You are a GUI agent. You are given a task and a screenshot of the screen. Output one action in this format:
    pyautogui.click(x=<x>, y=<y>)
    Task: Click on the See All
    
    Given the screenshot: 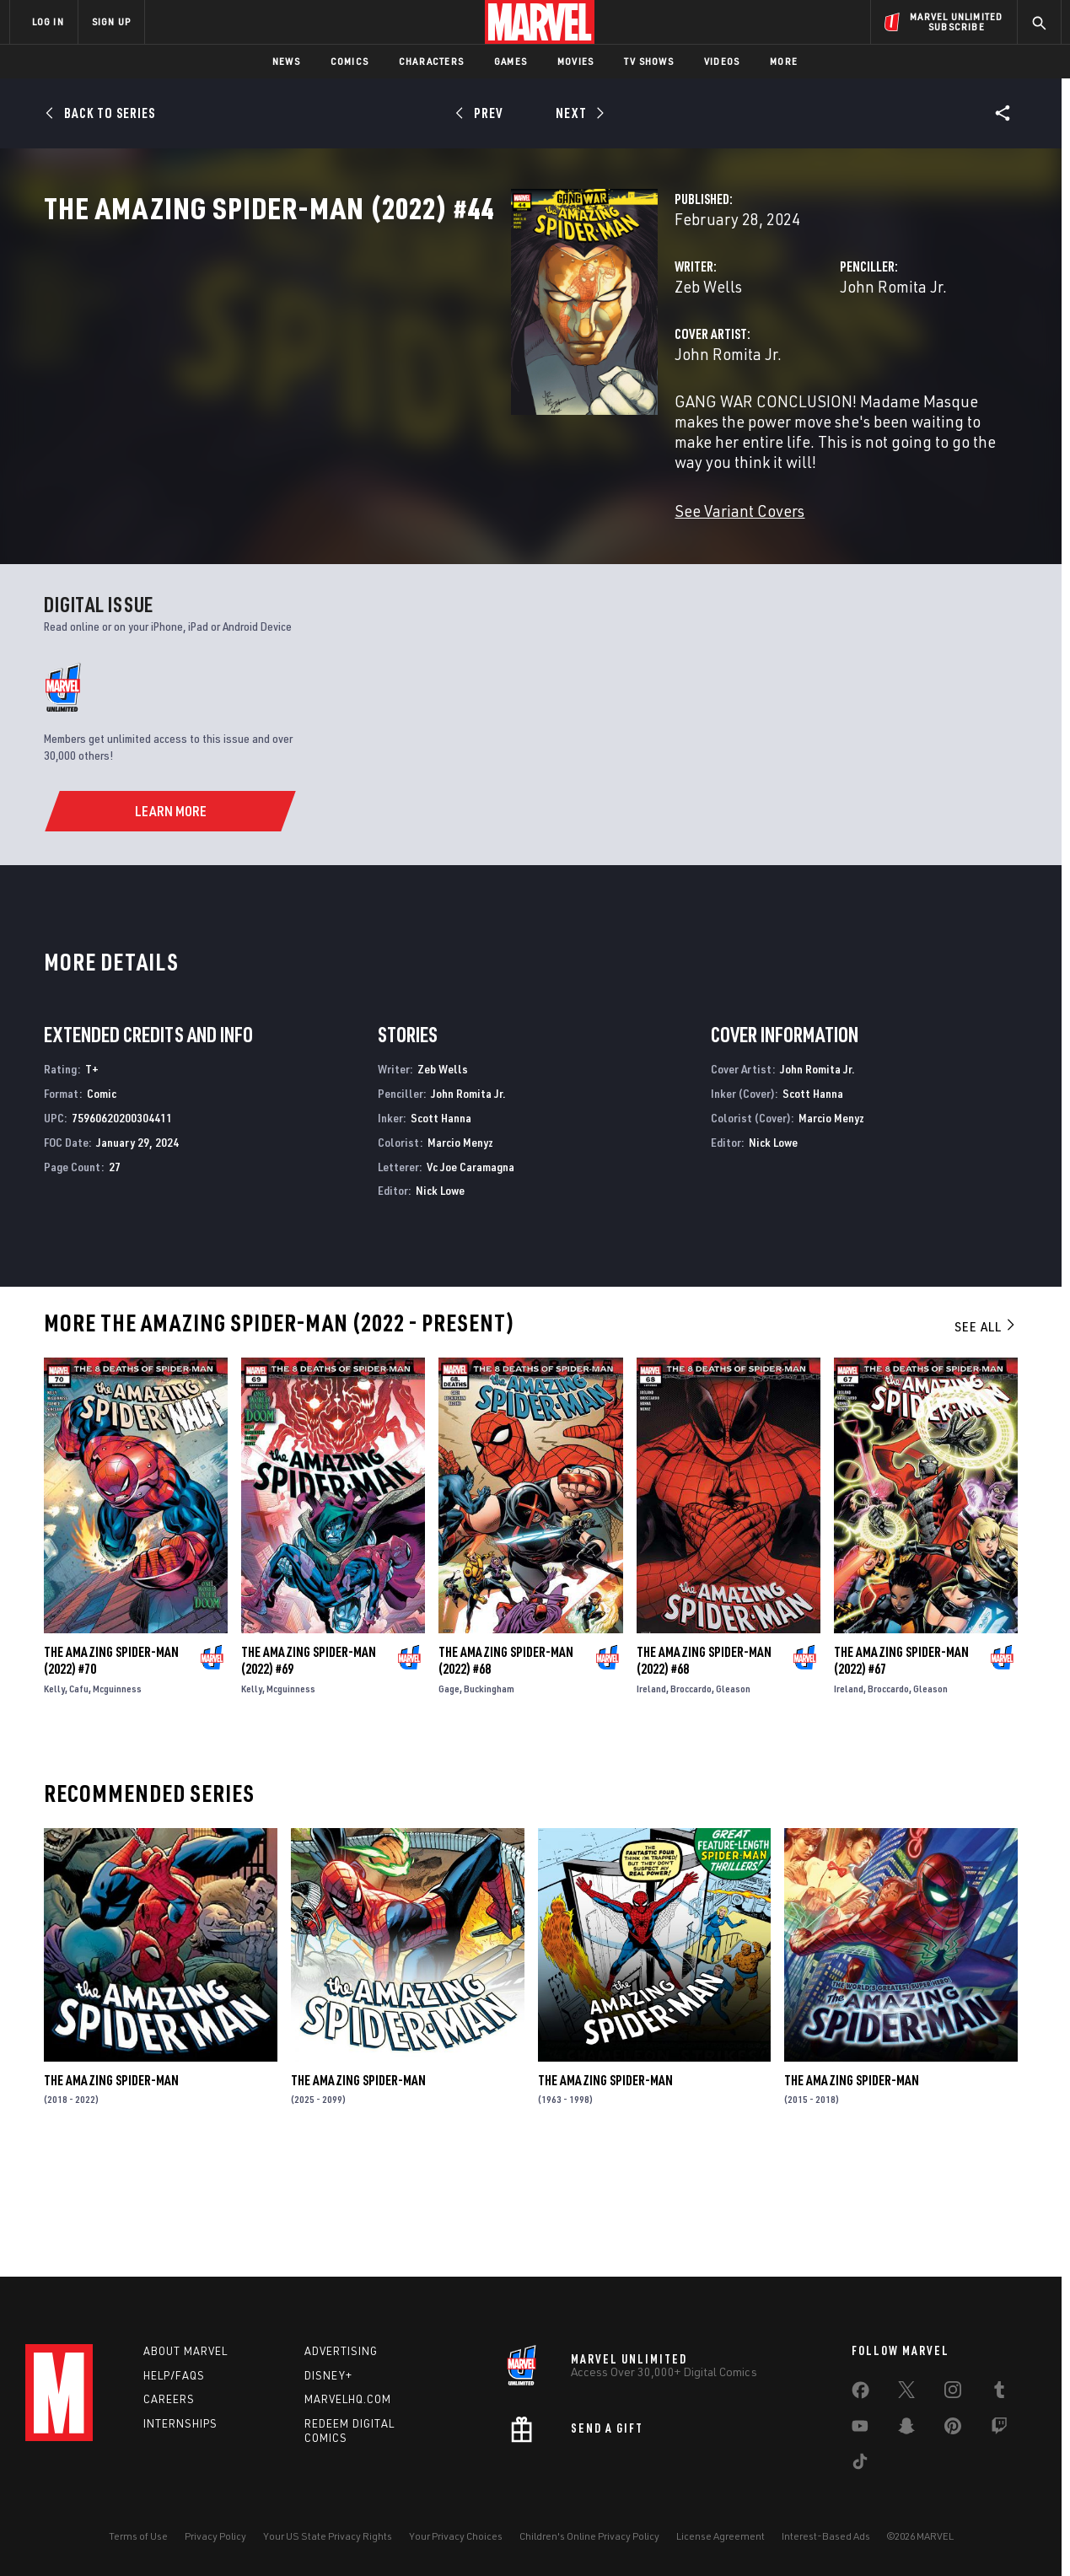 What is the action you would take?
    pyautogui.click(x=985, y=1435)
    